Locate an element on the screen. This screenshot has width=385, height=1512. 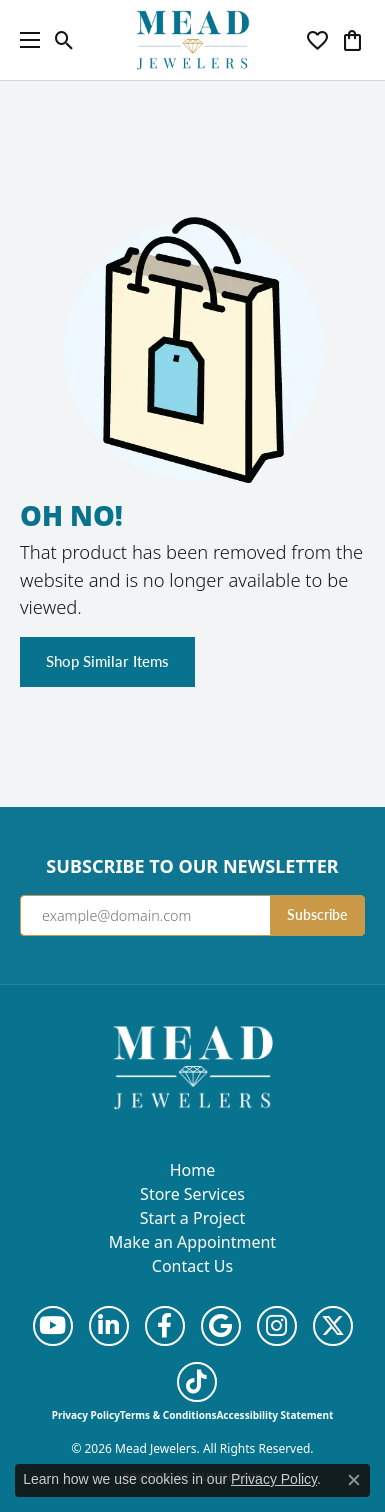
[Follow us on YouTube (opens in new tab)] is located at coordinates (53, 1326).